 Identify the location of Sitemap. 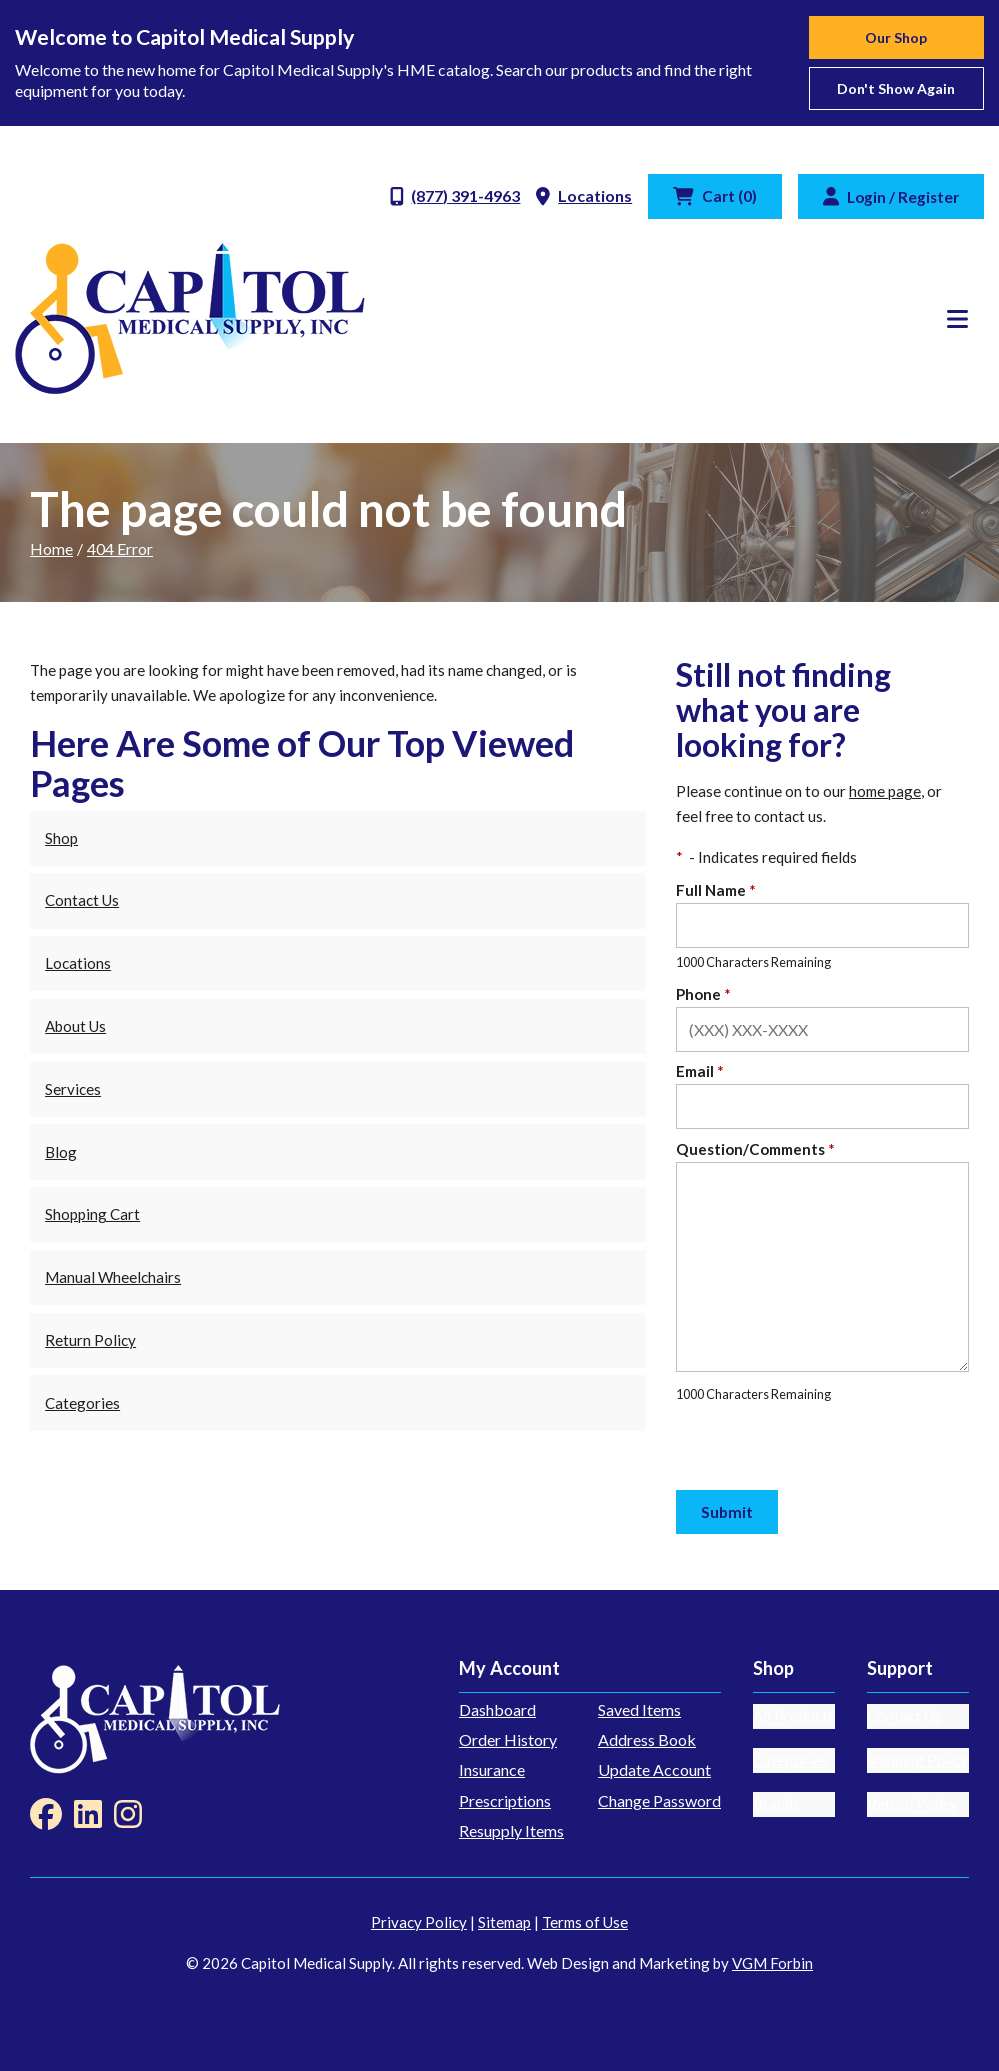
(504, 1922).